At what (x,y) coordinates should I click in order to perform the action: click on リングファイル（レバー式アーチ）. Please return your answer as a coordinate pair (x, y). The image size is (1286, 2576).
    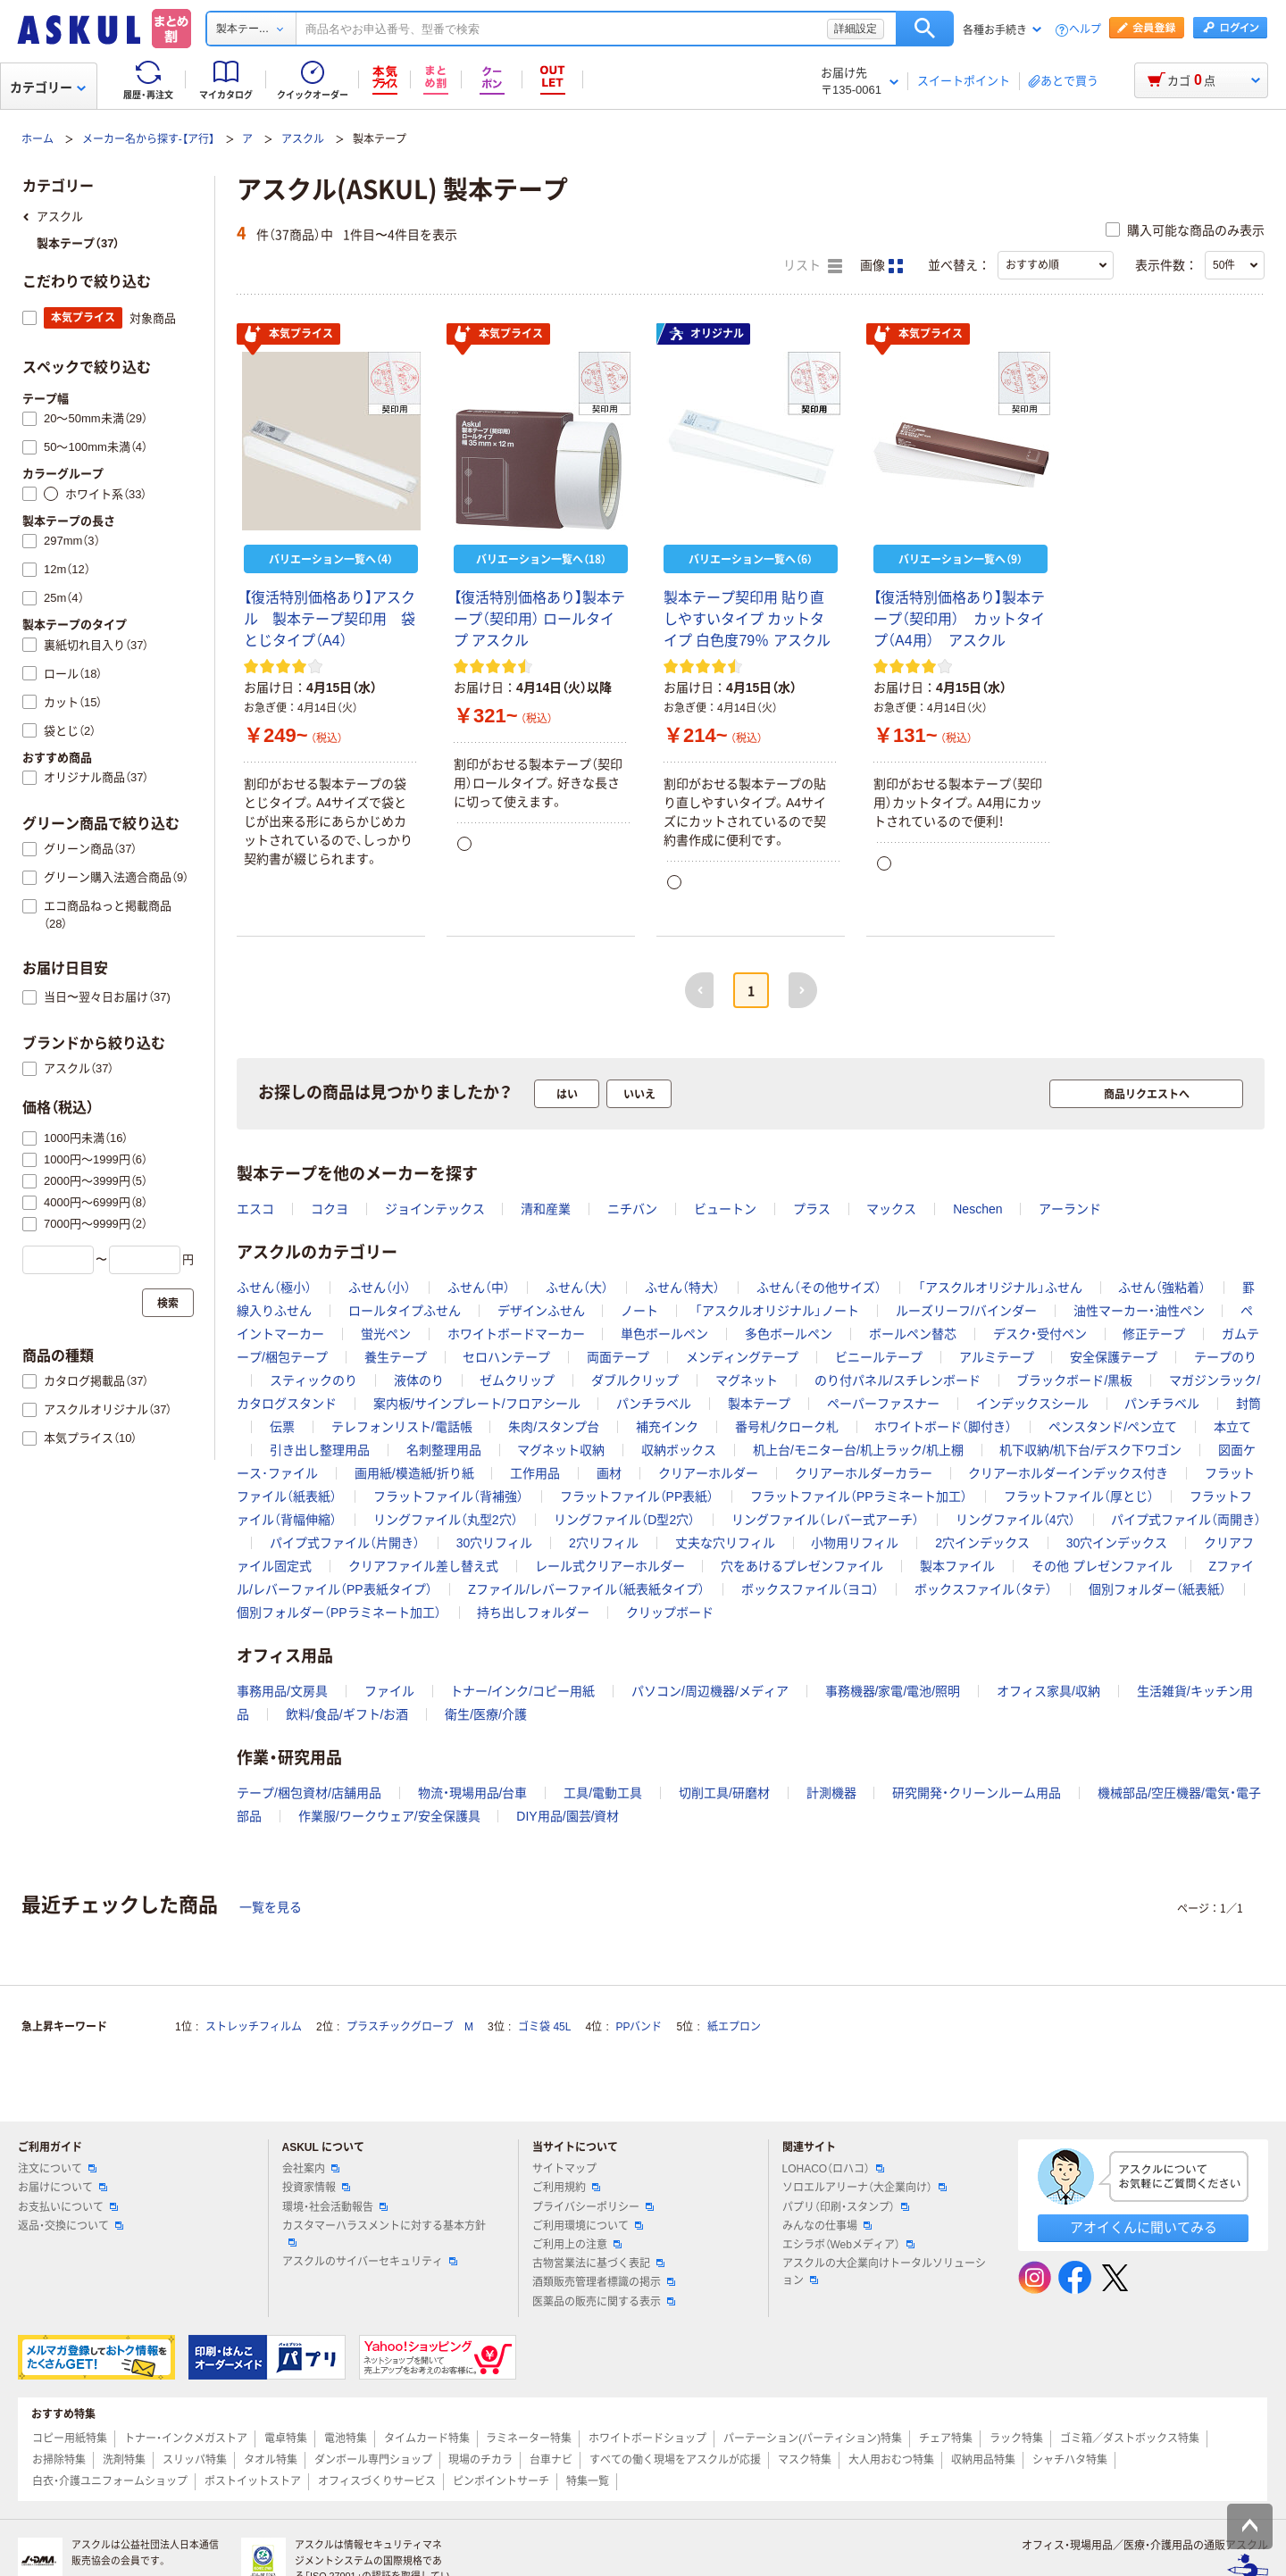
    Looking at the image, I should click on (825, 1520).